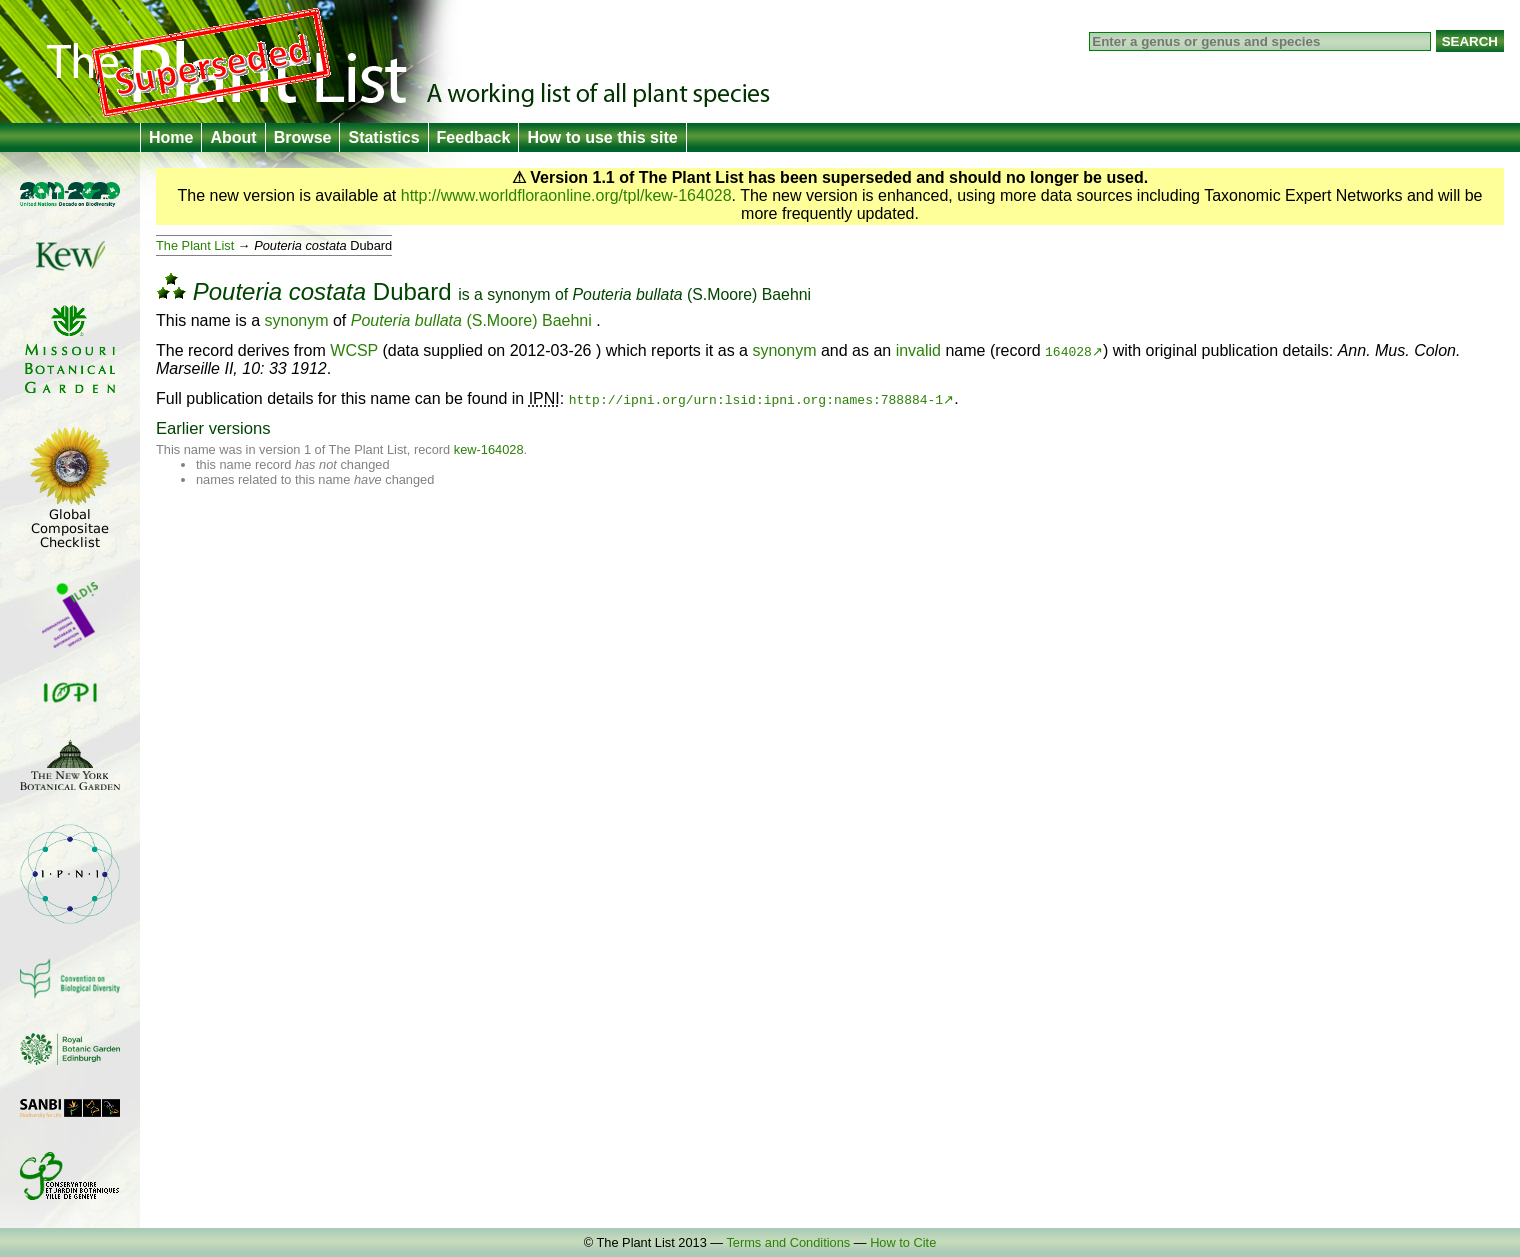  What do you see at coordinates (489, 449) in the screenshot?
I see `kew-164028` at bounding box center [489, 449].